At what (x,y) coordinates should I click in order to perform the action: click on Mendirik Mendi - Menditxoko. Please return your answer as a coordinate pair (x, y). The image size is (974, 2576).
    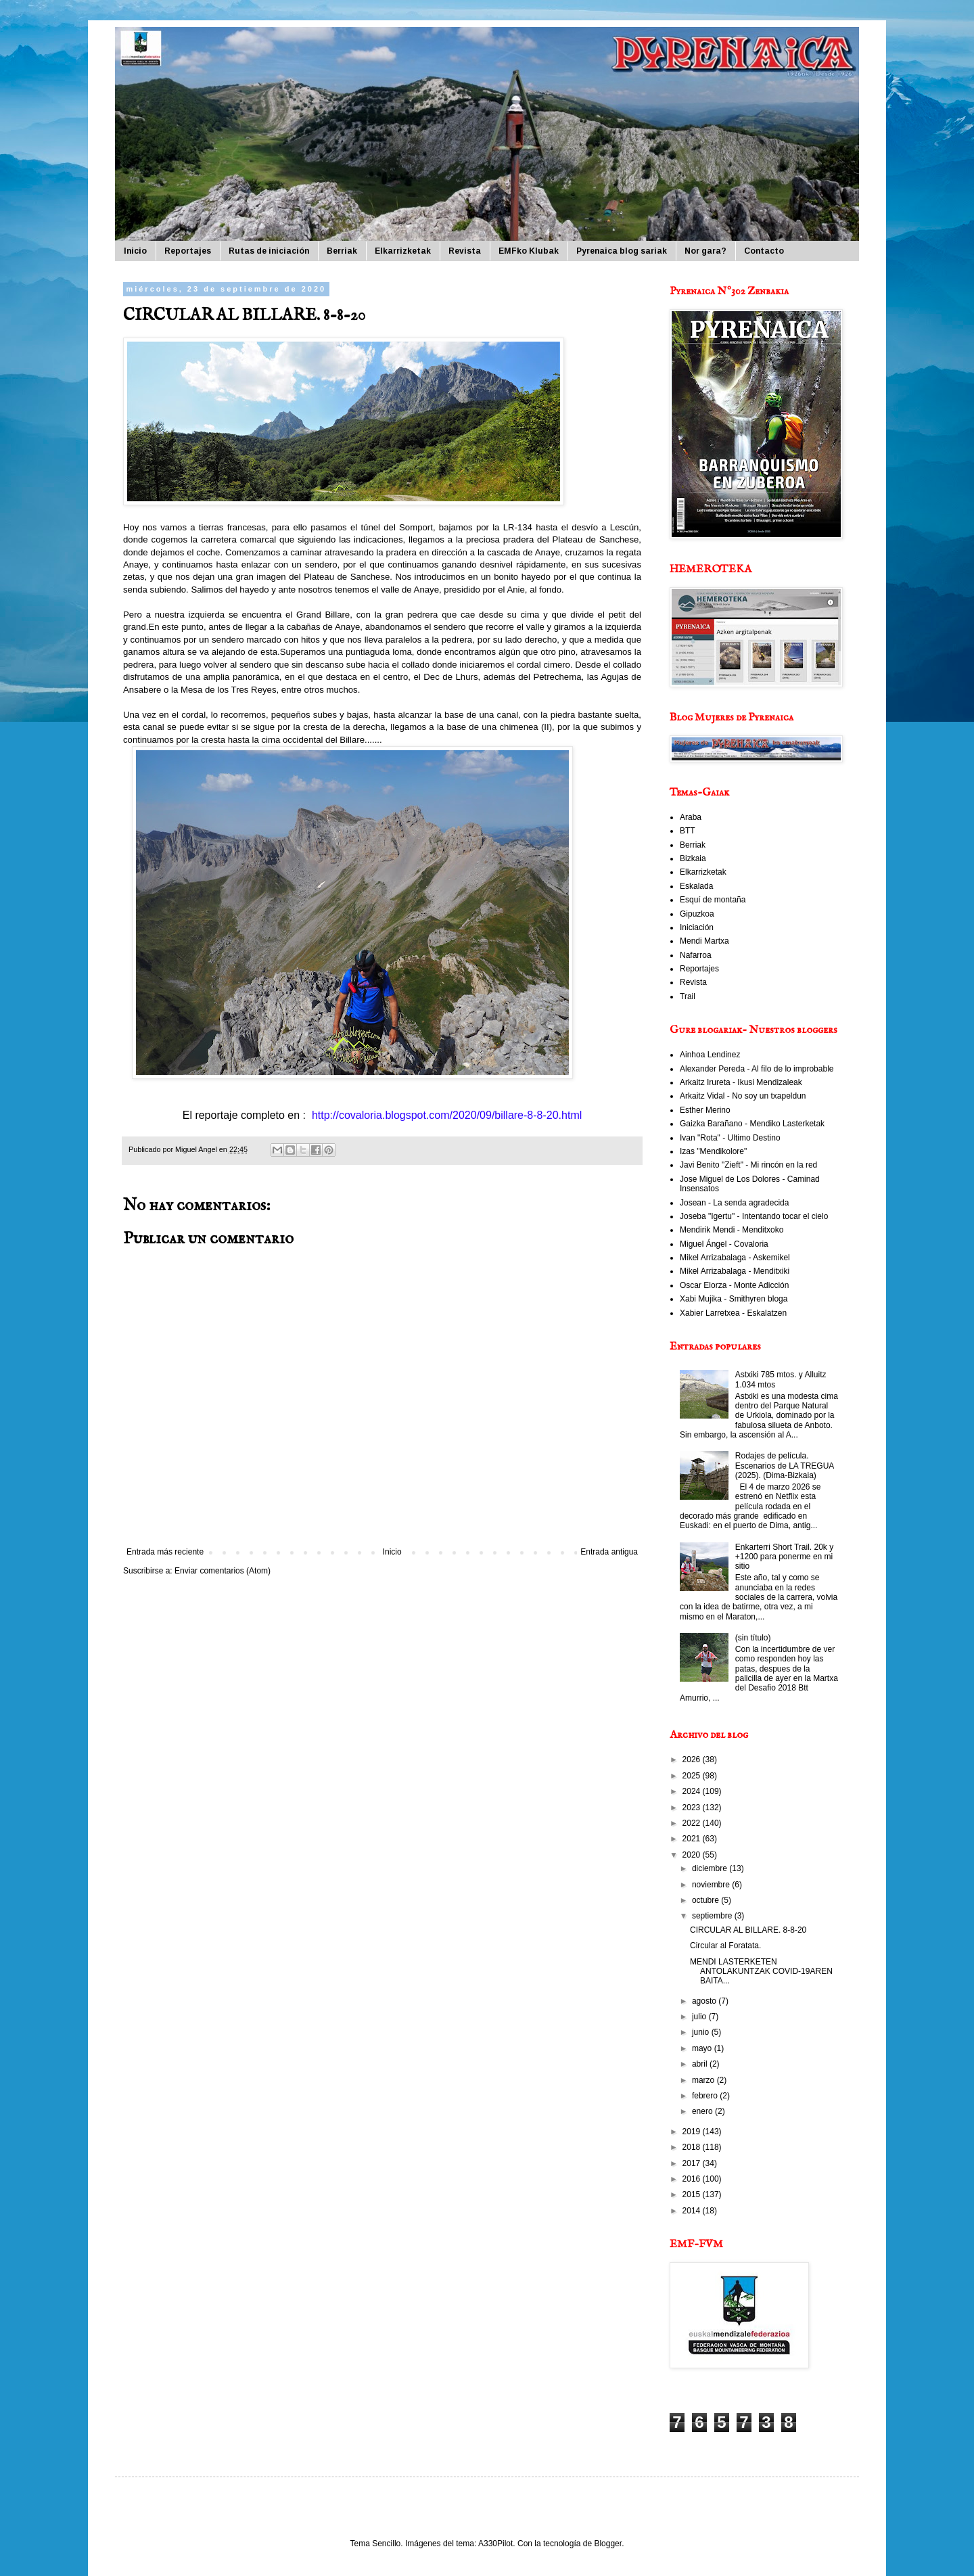
    Looking at the image, I should click on (731, 1230).